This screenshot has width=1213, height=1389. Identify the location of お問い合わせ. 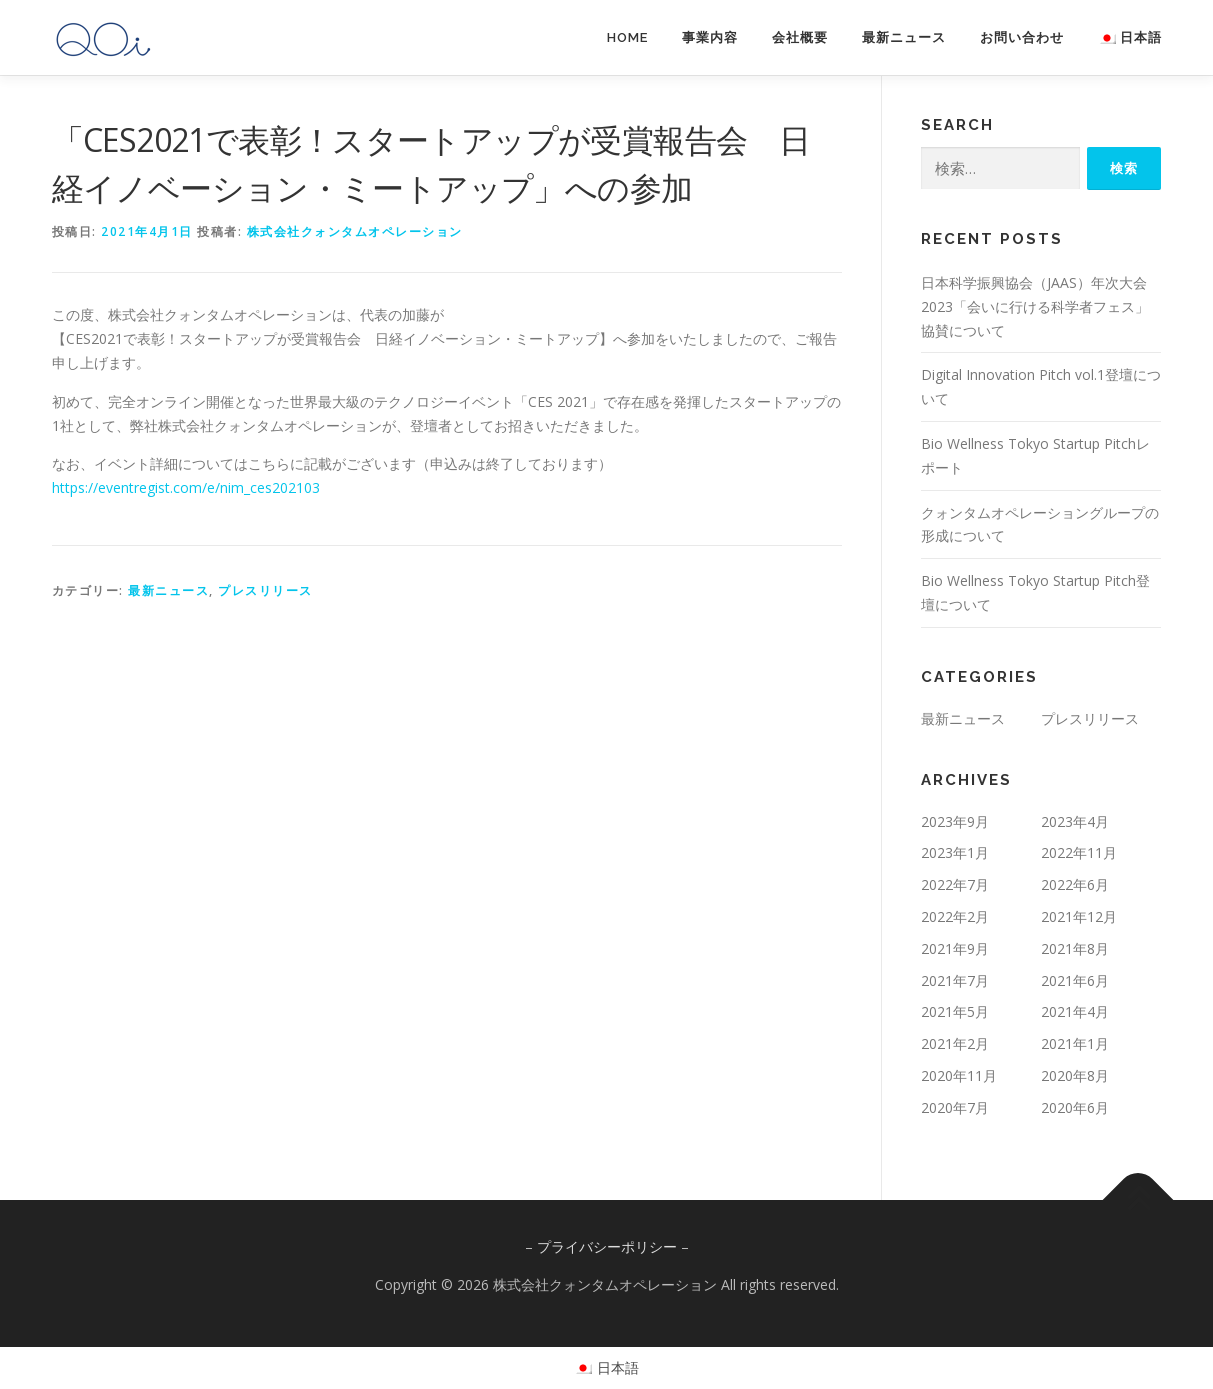
(1022, 37).